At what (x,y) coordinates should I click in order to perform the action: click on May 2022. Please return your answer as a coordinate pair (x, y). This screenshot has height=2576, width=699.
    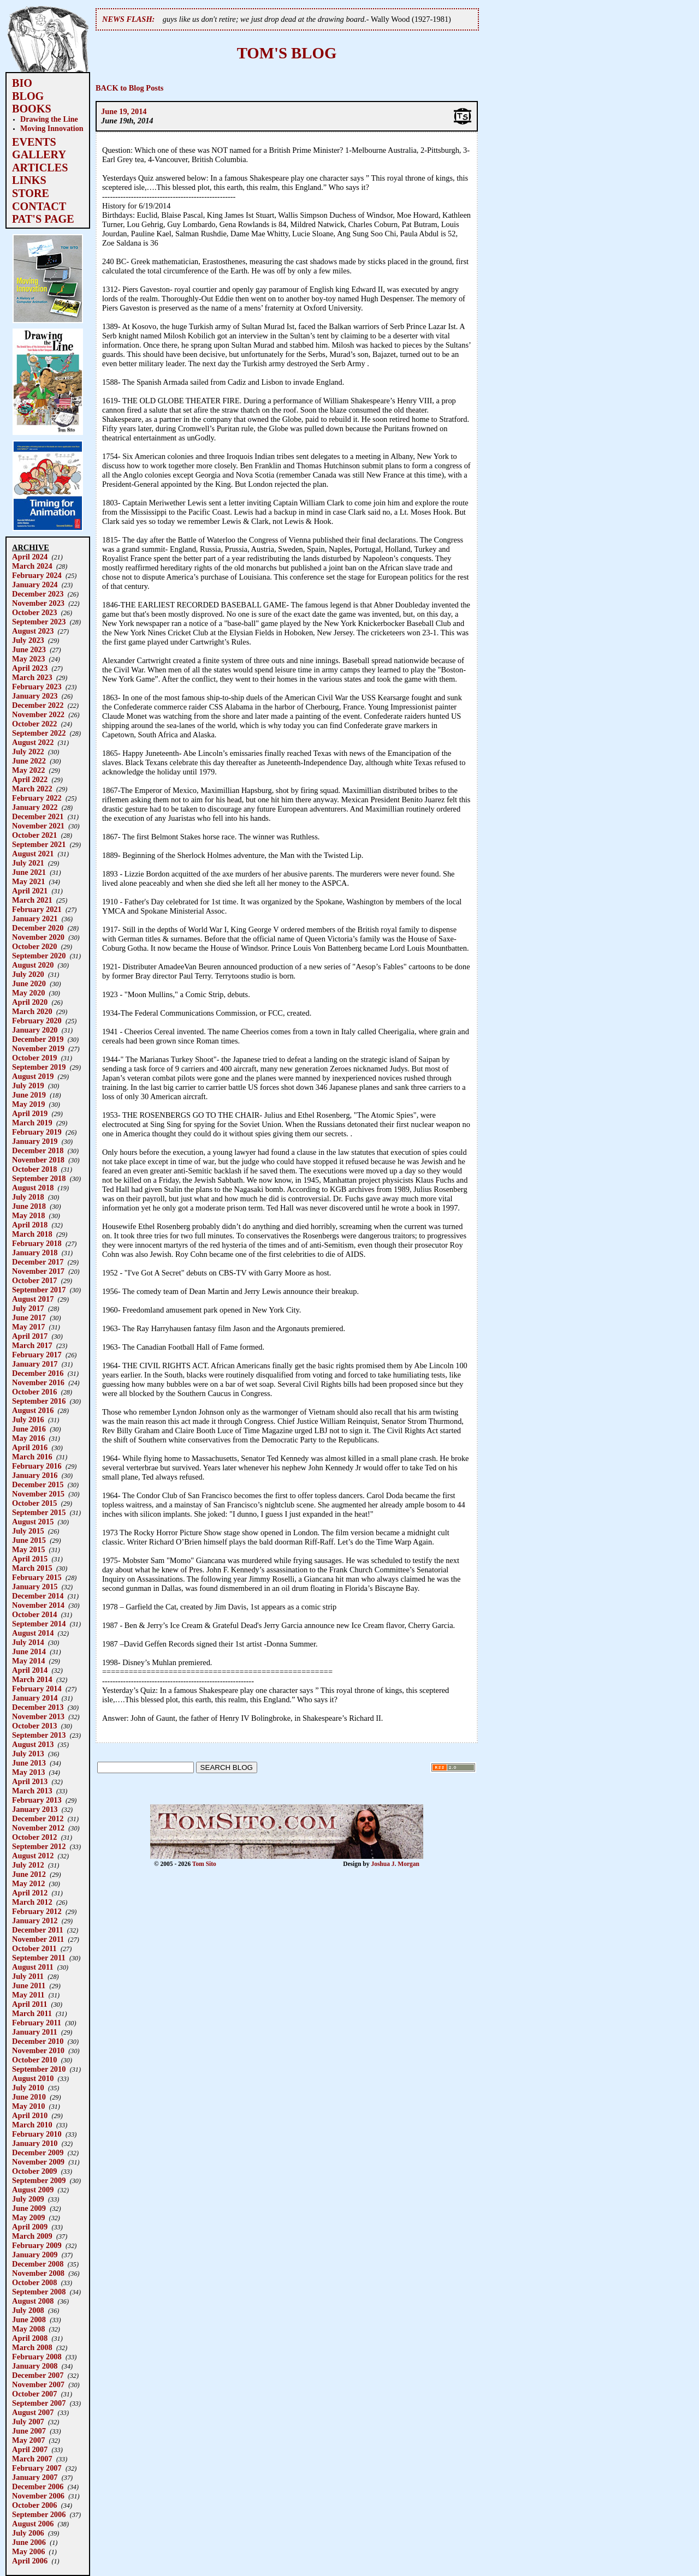
    Looking at the image, I should click on (28, 770).